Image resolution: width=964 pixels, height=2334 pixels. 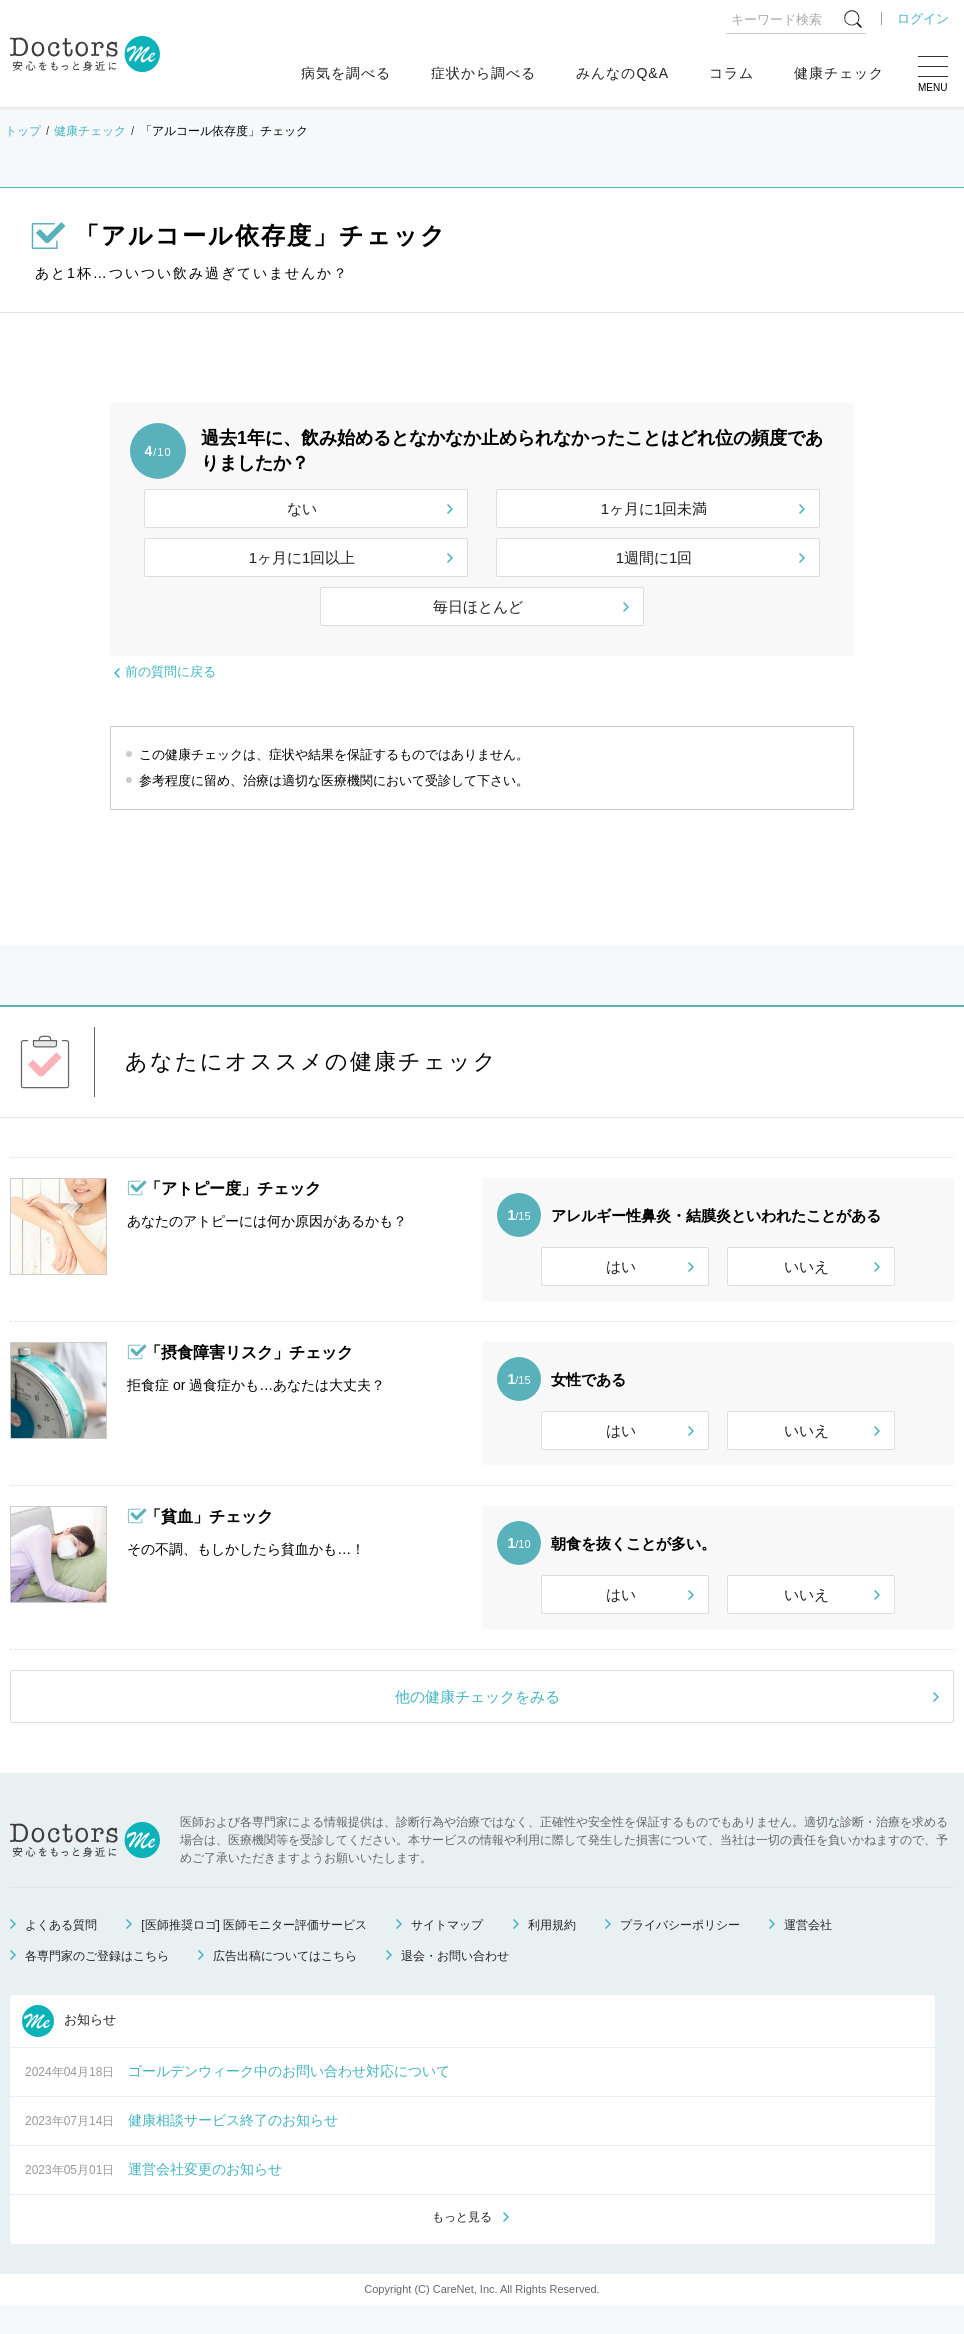 What do you see at coordinates (839, 73) in the screenshot?
I see `健康チェック` at bounding box center [839, 73].